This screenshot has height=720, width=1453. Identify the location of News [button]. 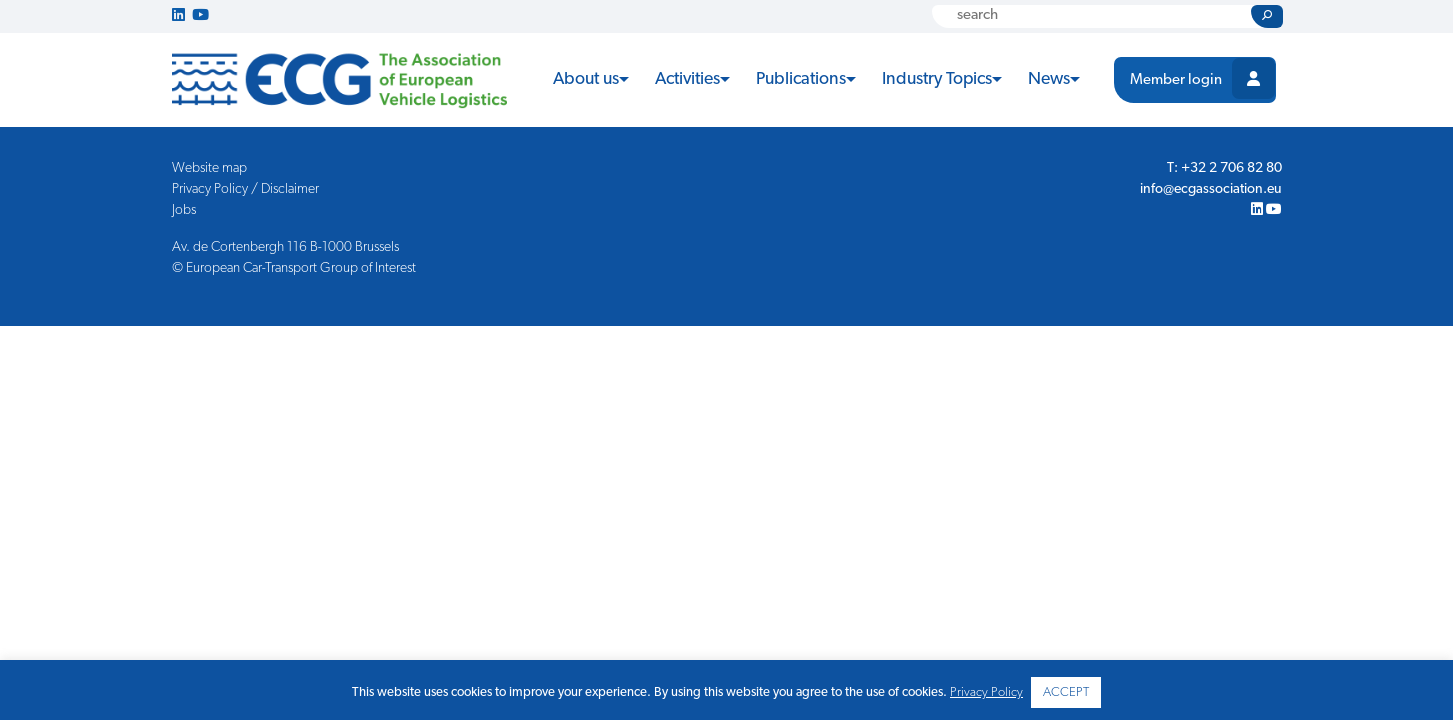
(1049, 79).